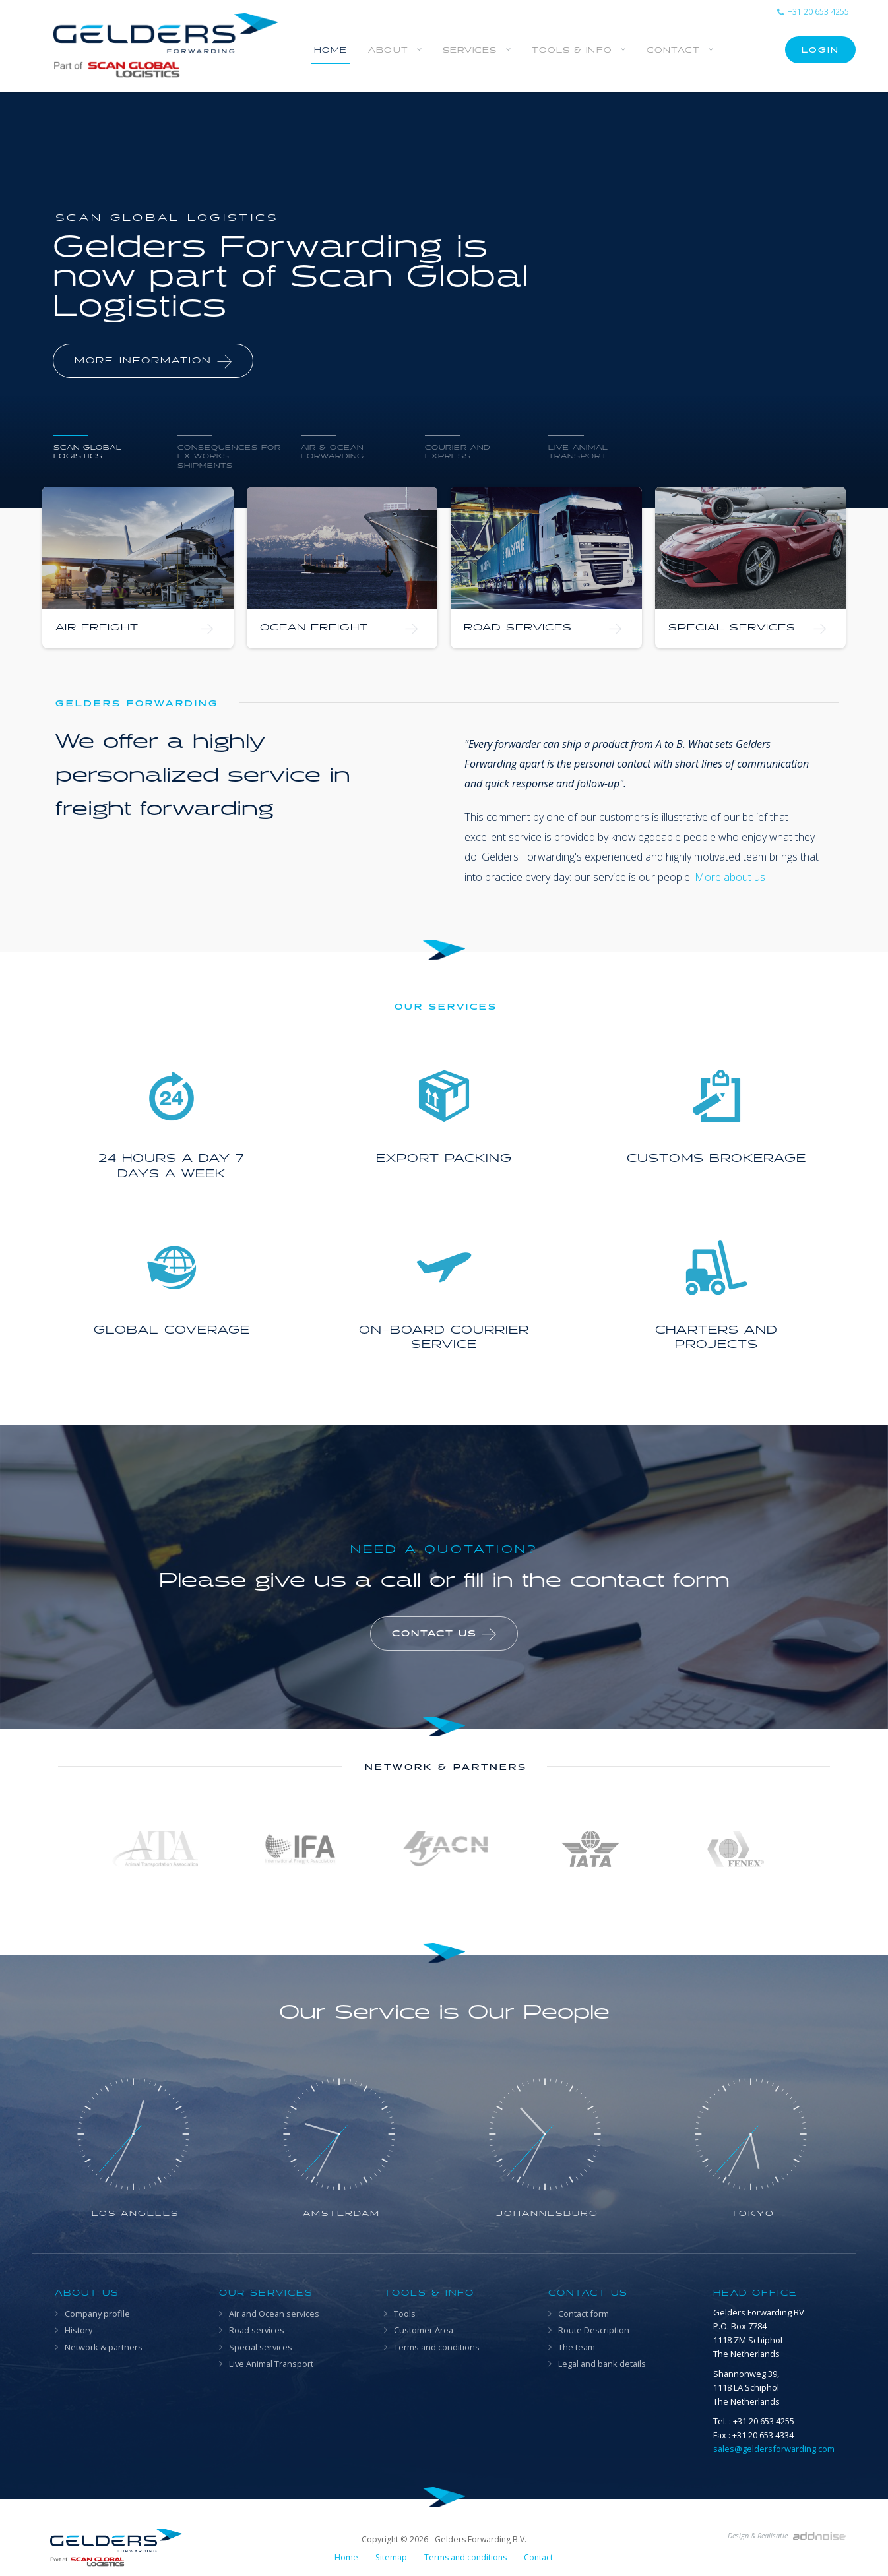 The width and height of the screenshot is (888, 2576). Describe the element at coordinates (260, 2347) in the screenshot. I see `Special services` at that location.